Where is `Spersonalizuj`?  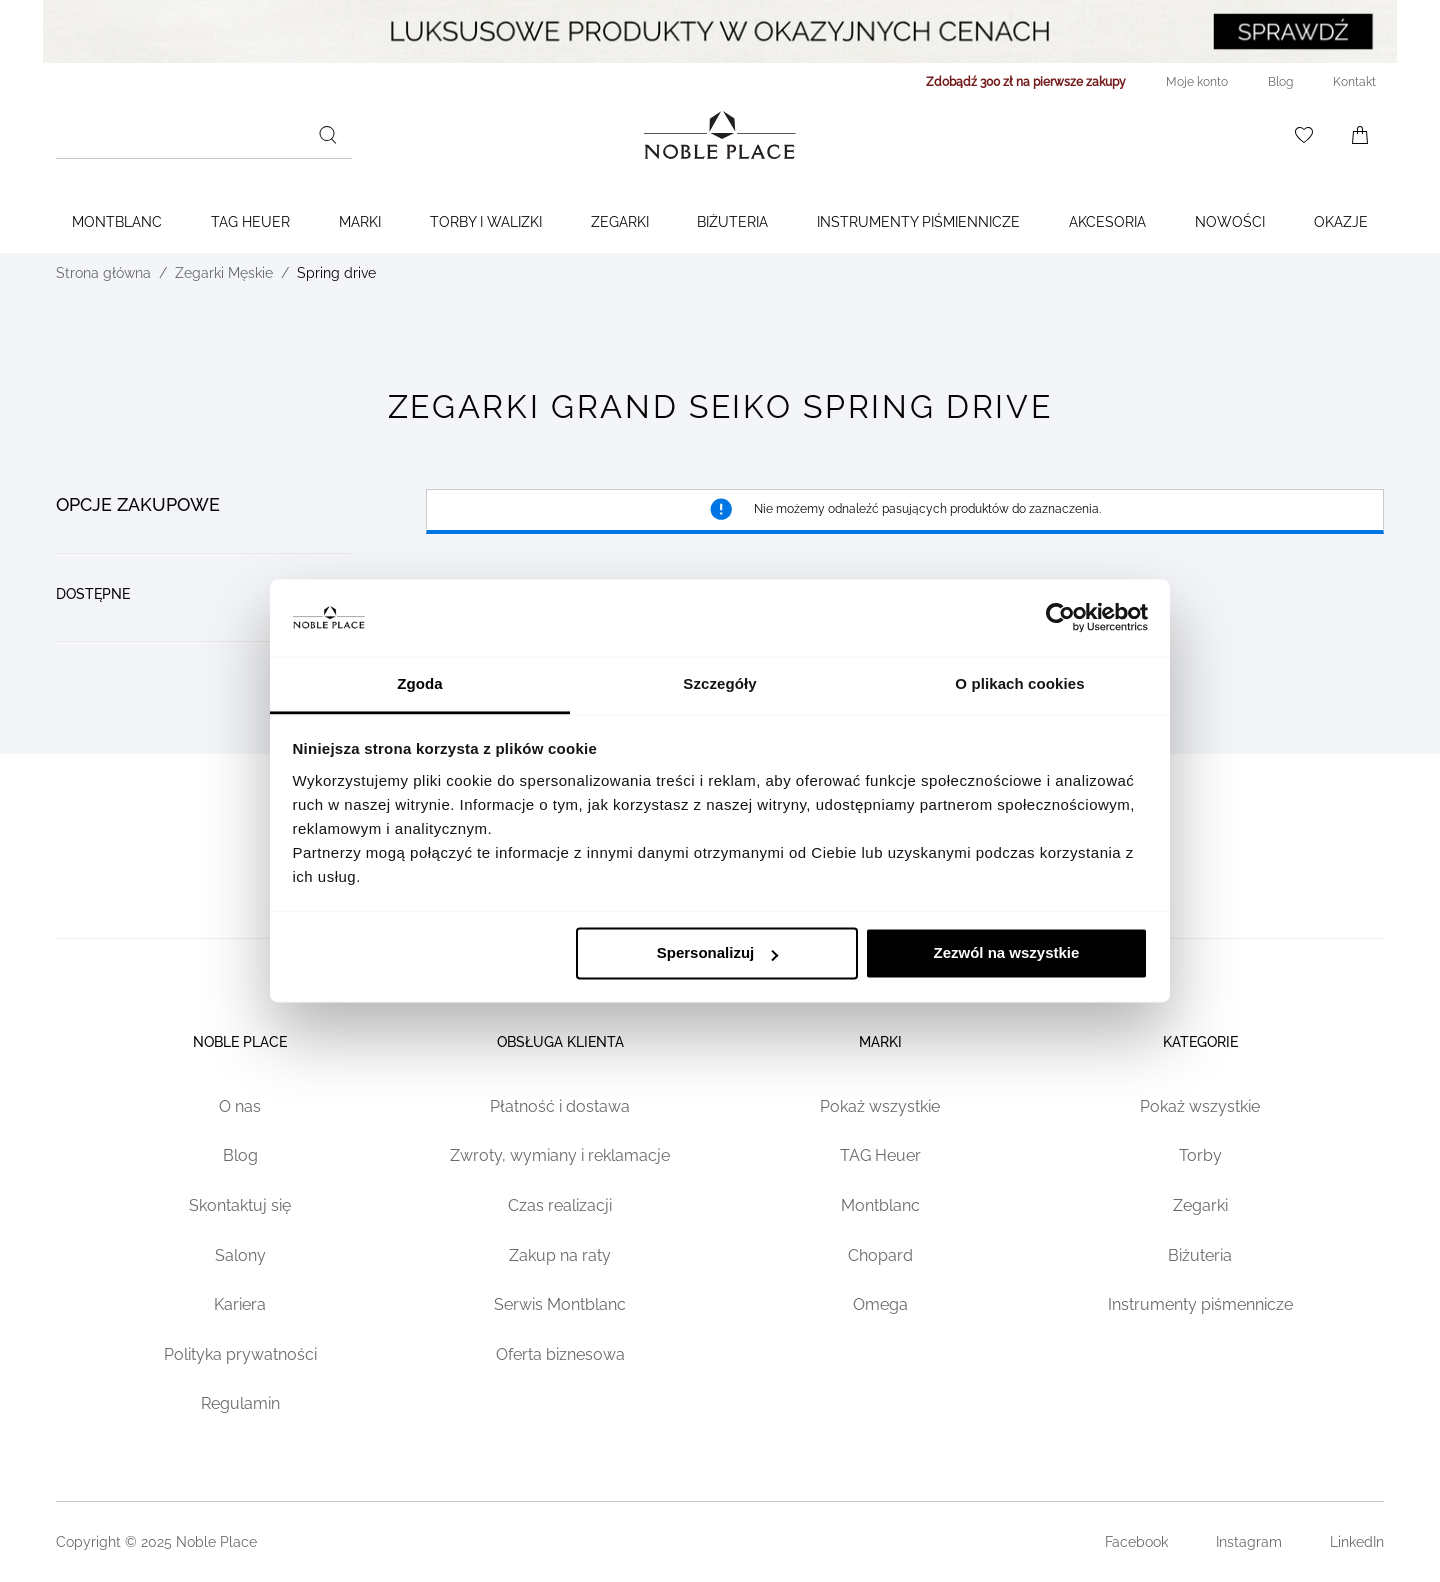 Spersonalizuj is located at coordinates (718, 953).